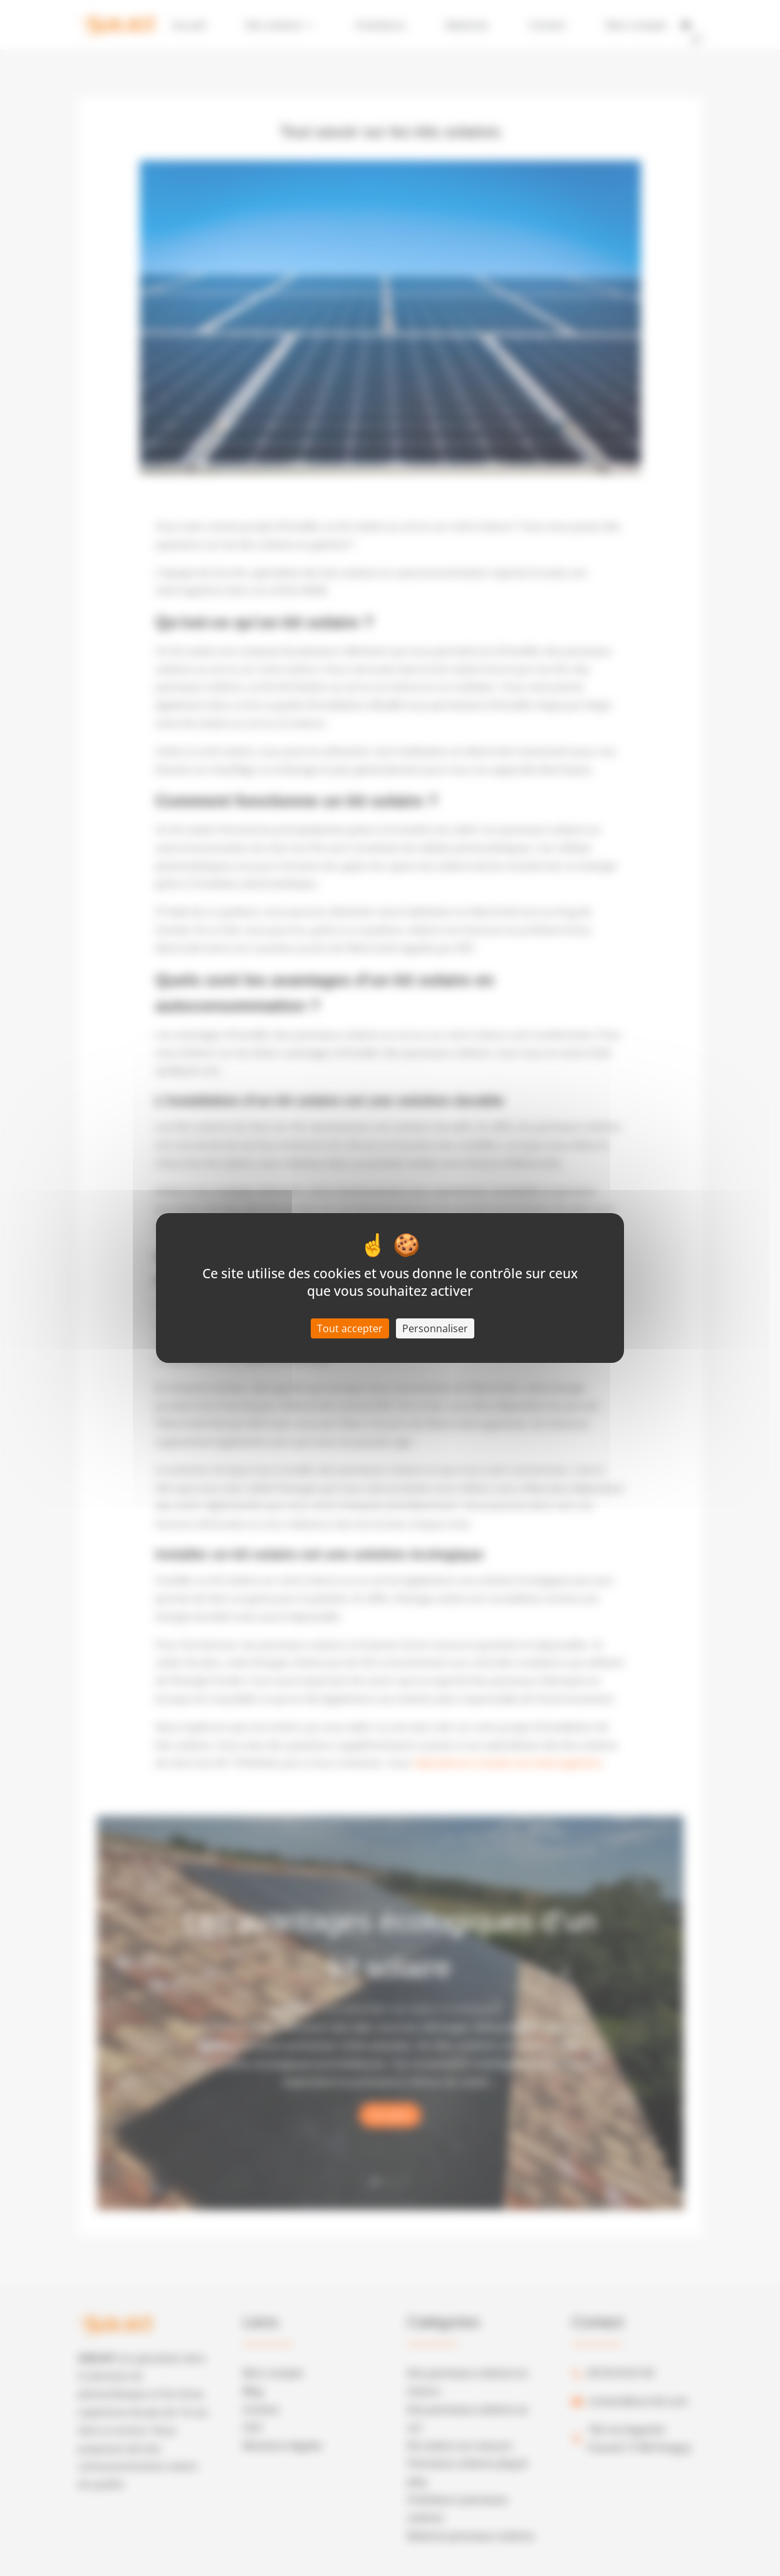 This screenshot has height=2576, width=780. What do you see at coordinates (350, 1328) in the screenshot?
I see `Tout accepter [Cookies : Tout accepter]` at bounding box center [350, 1328].